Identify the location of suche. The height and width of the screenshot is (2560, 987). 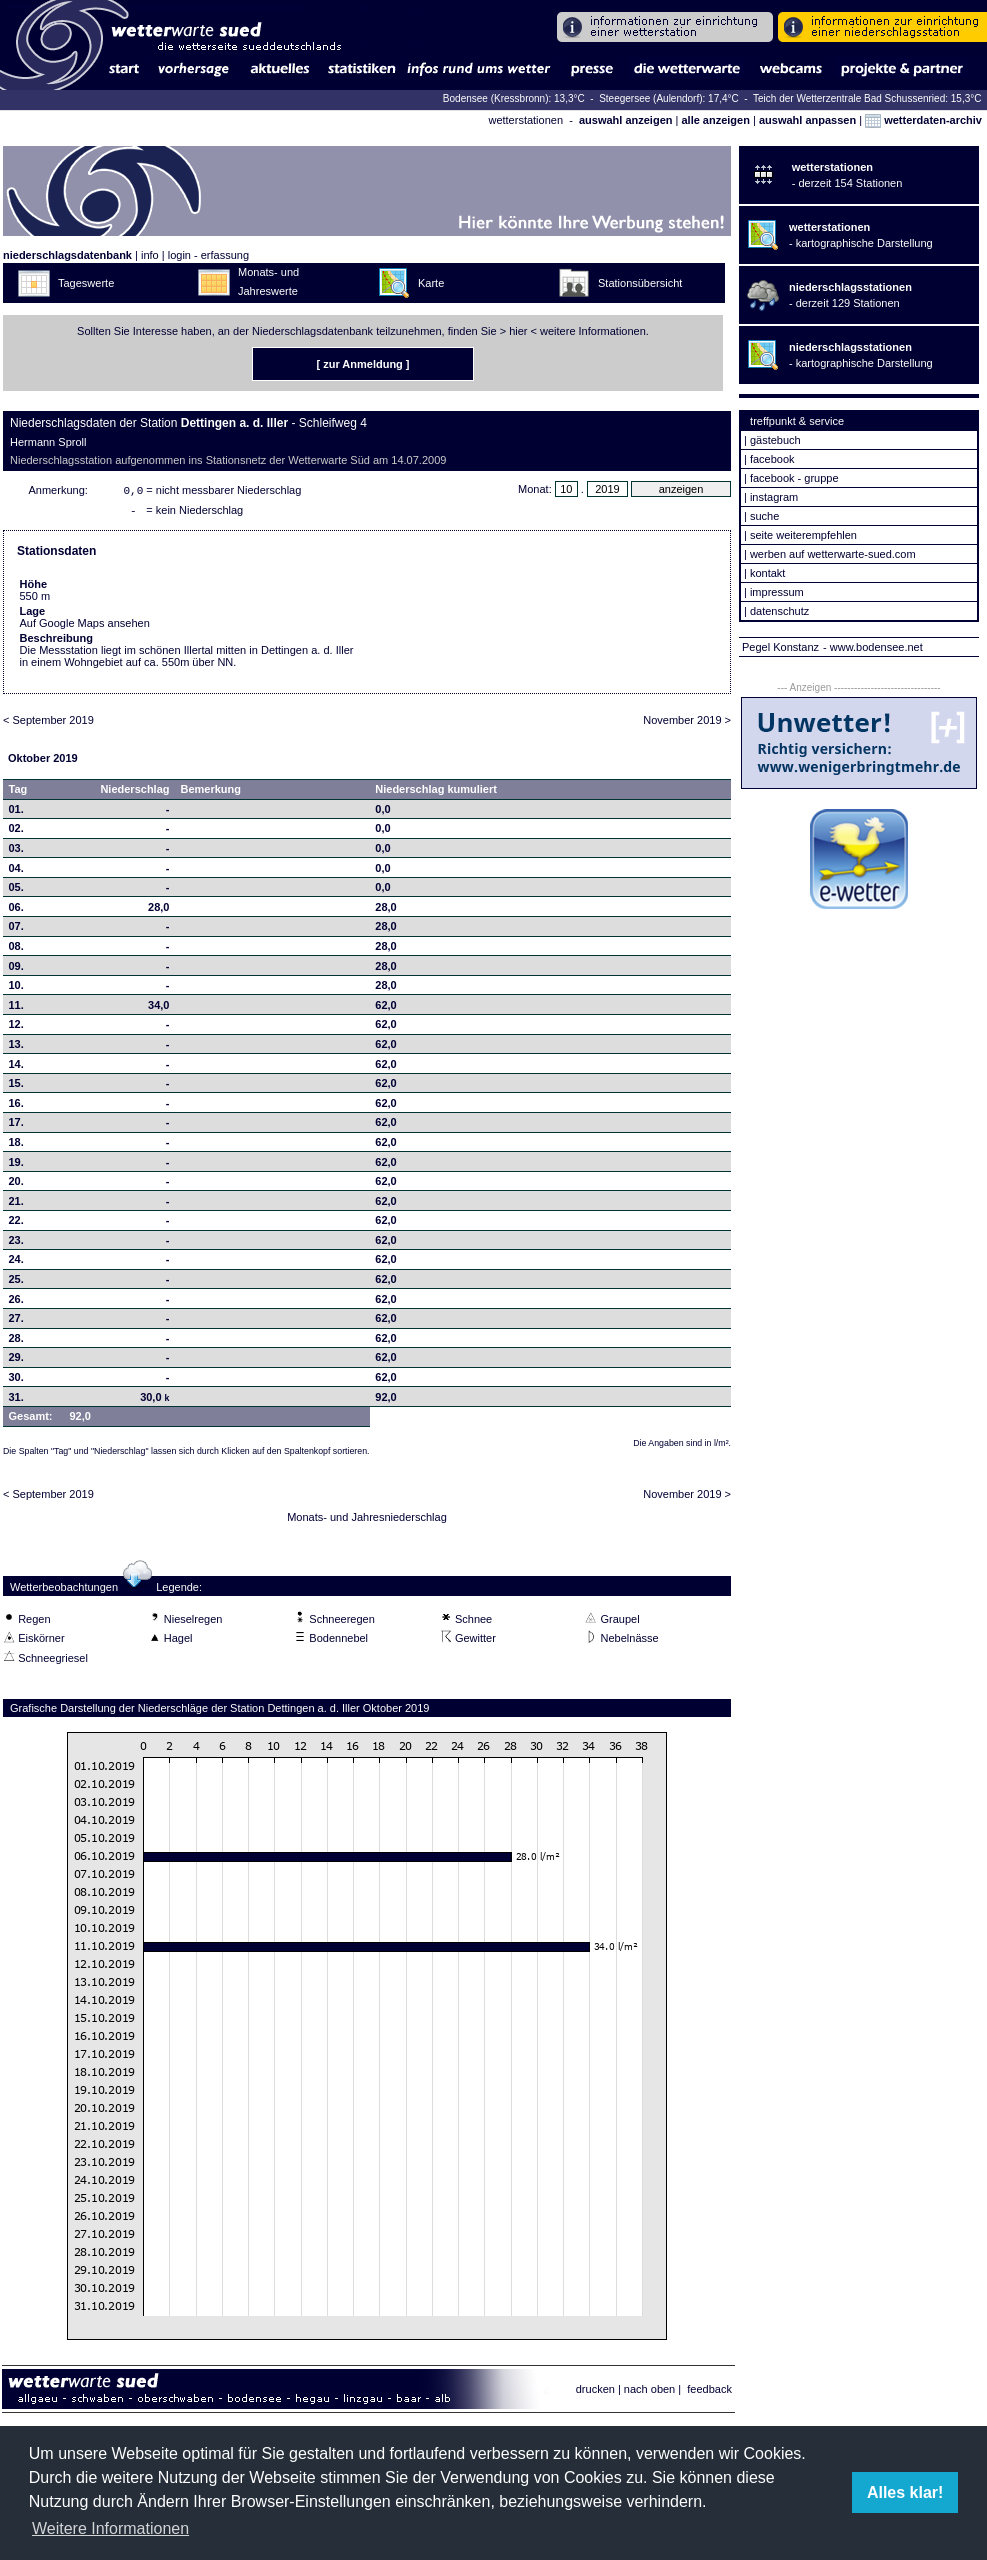
(764, 516).